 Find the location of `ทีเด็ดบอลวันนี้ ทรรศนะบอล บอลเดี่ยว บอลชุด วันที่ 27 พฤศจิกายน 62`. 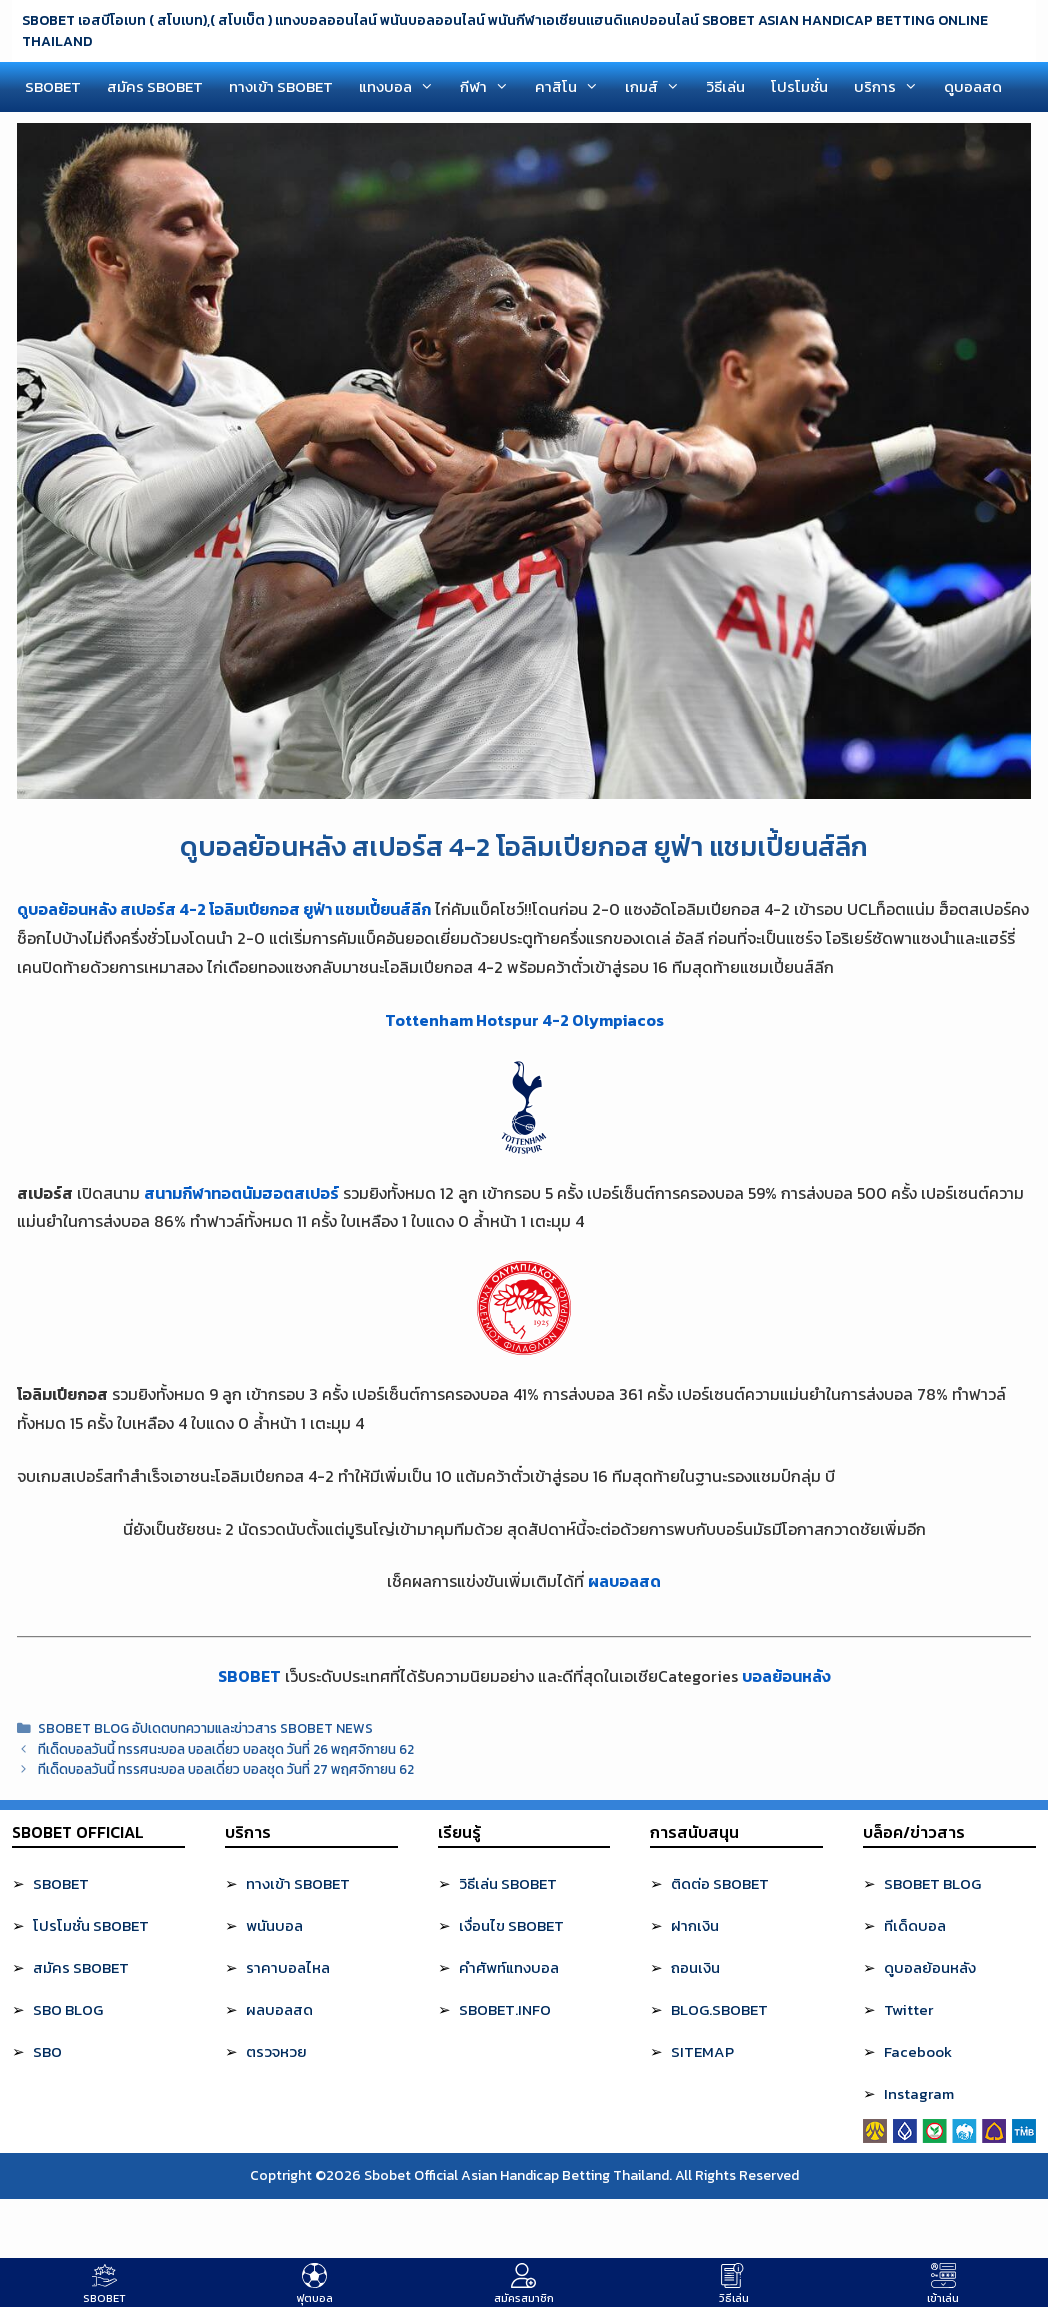

ทีเด็ดบอลวันนี้ ทรรศนะบอล บอลเดี่ยว บอลชุด วันที่ 27 พฤศจิกายน 62 is located at coordinates (226, 1769).